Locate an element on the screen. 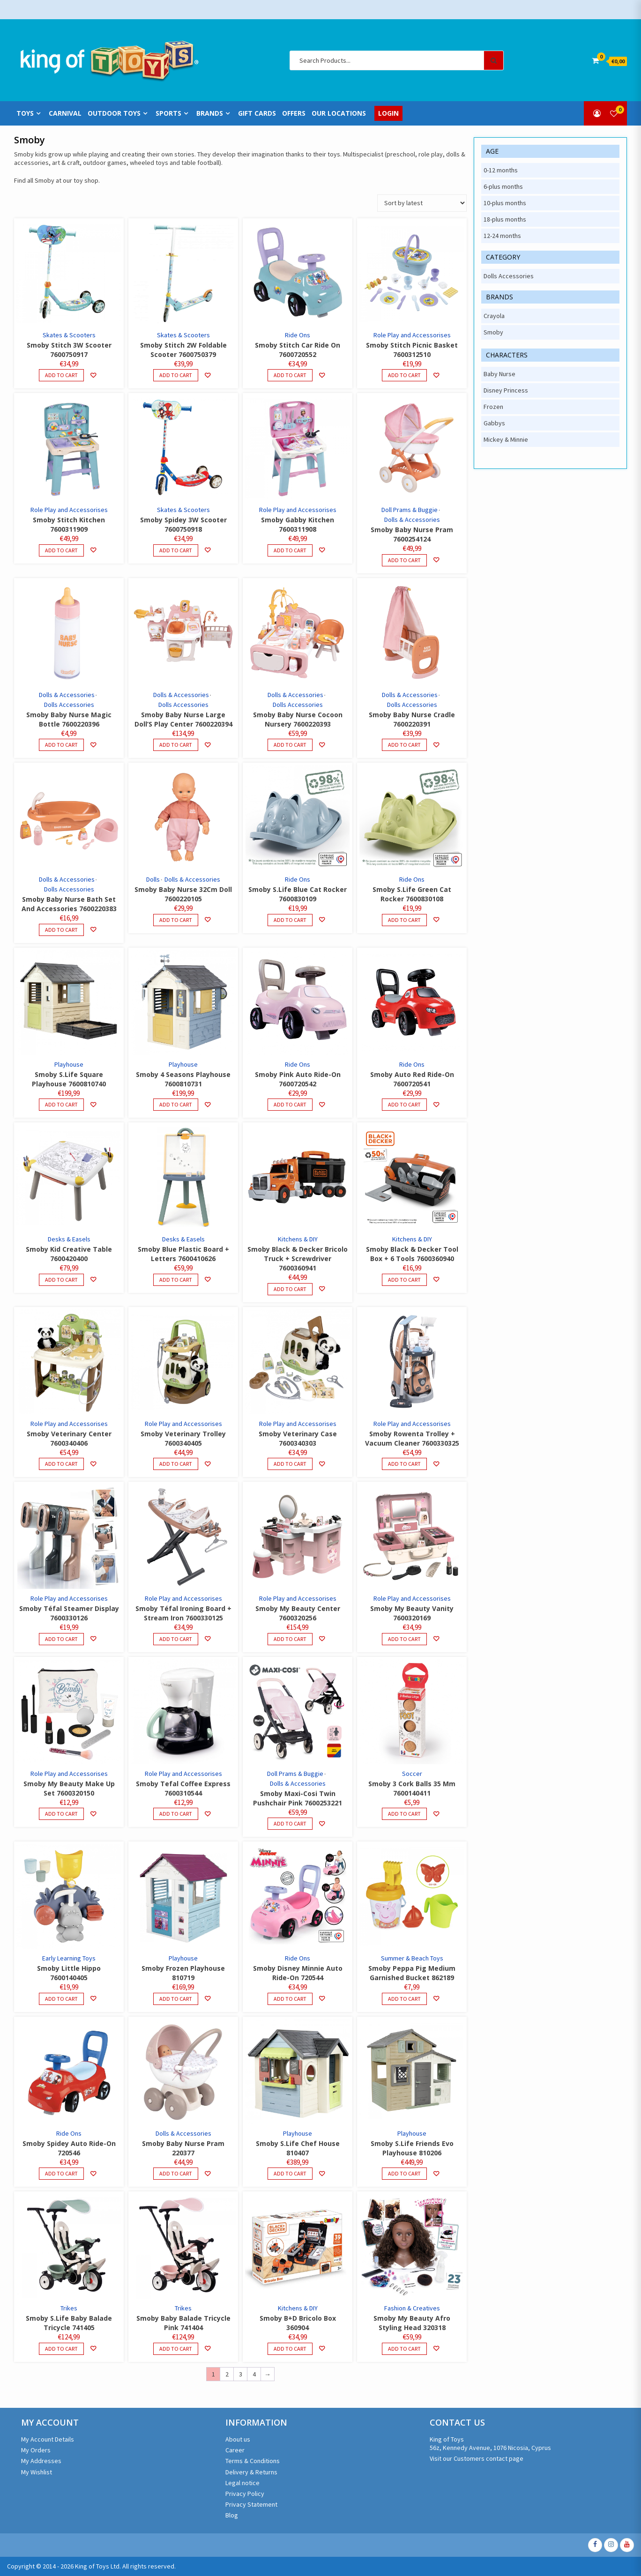  Smoby is located at coordinates (493, 332).